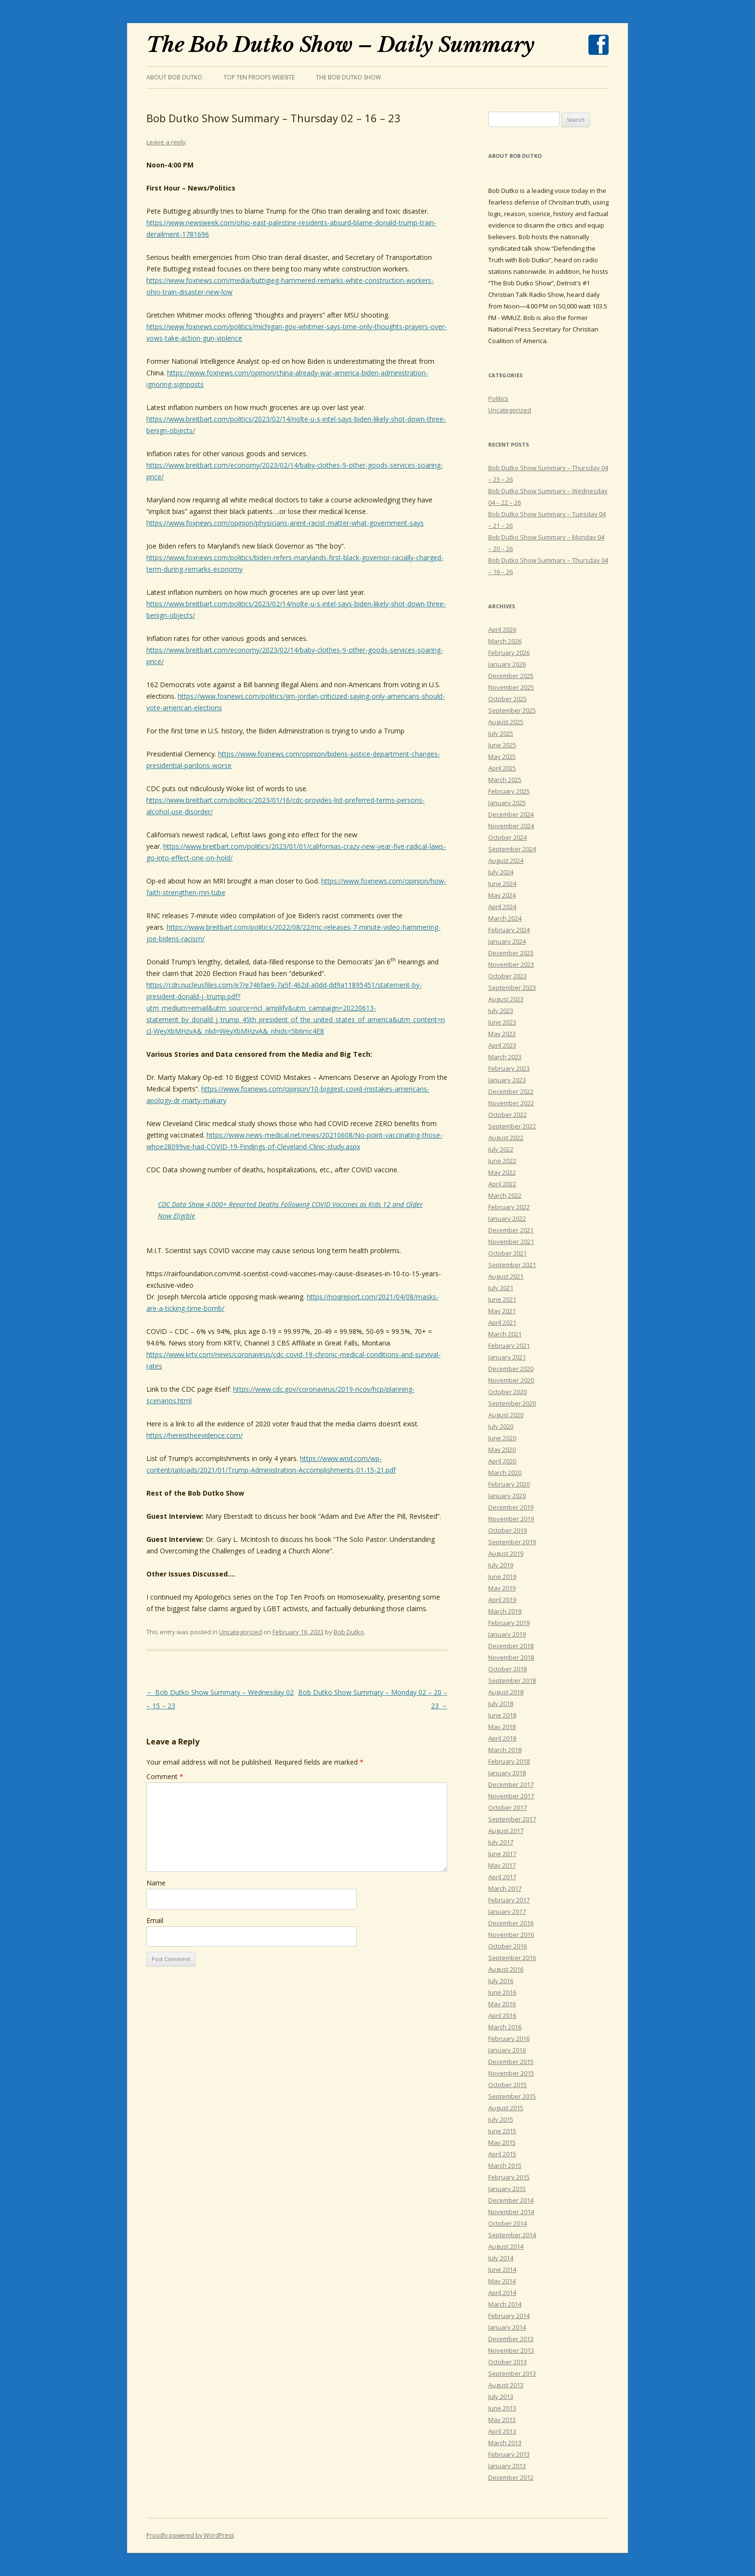 The width and height of the screenshot is (755, 2576). Describe the element at coordinates (507, 1218) in the screenshot. I see `January 2022` at that location.